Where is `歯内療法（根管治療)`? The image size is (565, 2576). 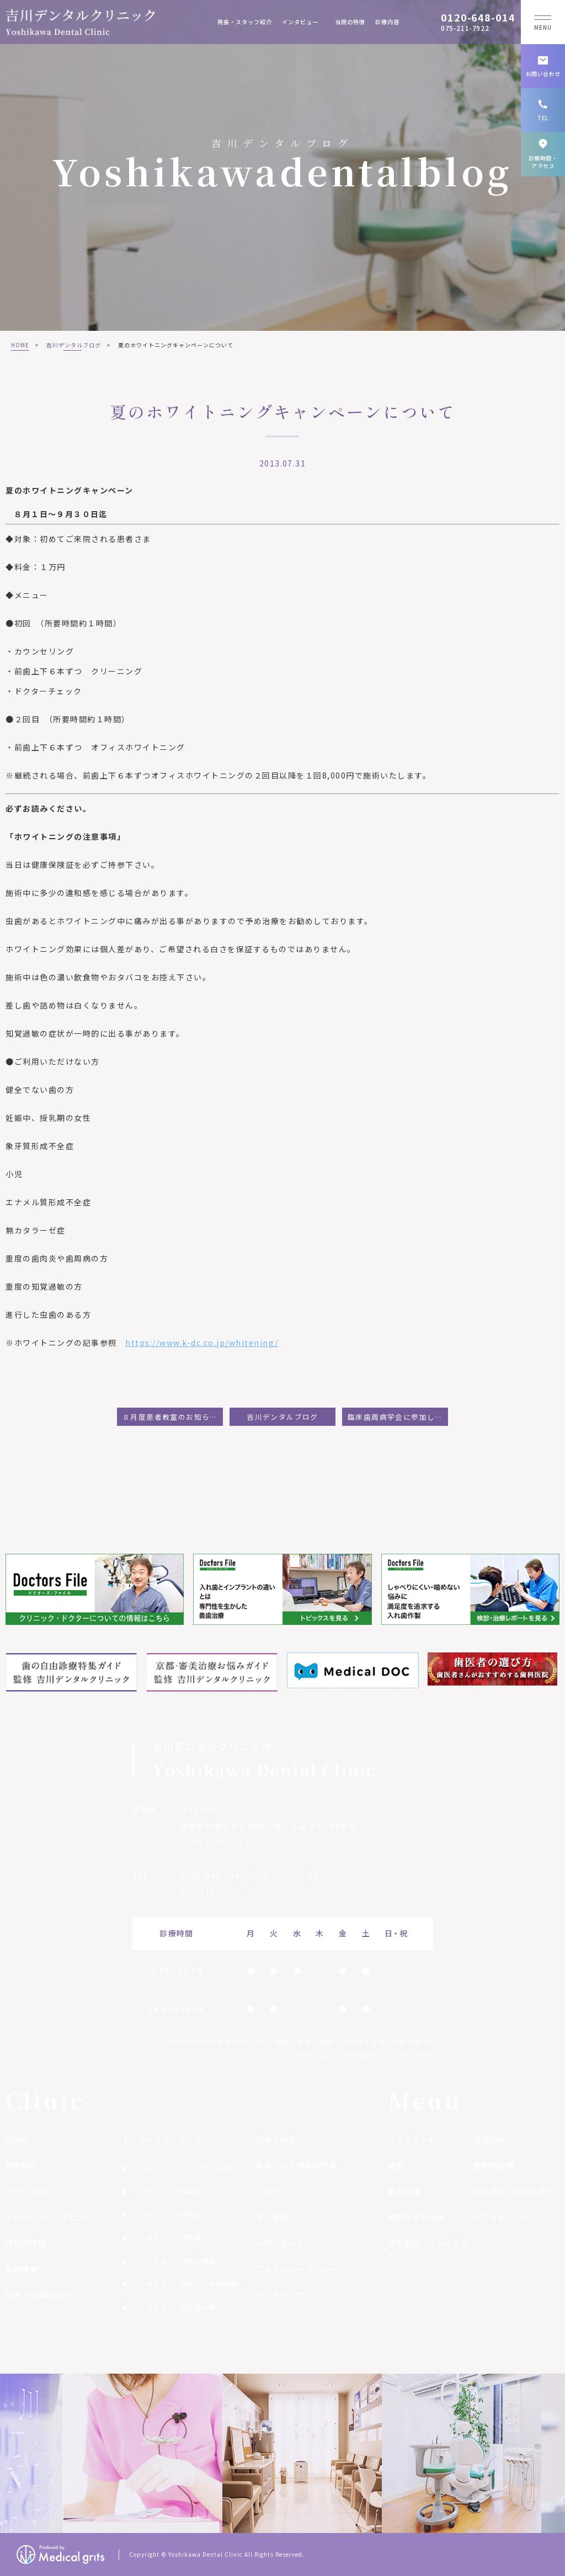
歯内療法（根管治療) is located at coordinates (511, 2191).